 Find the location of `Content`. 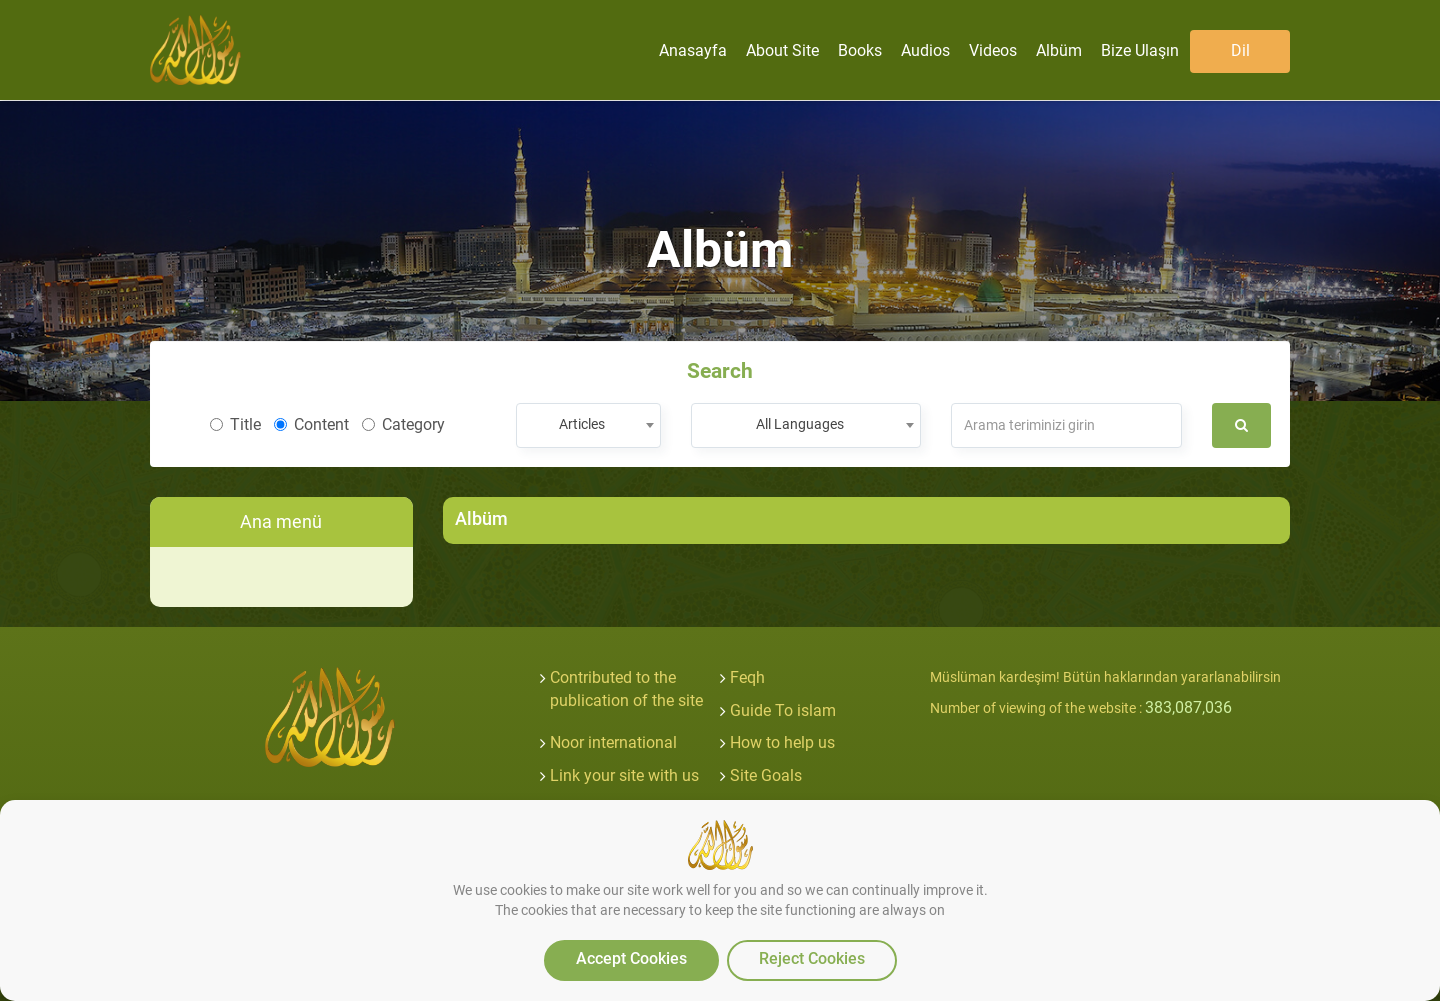

Content is located at coordinates (311, 424).